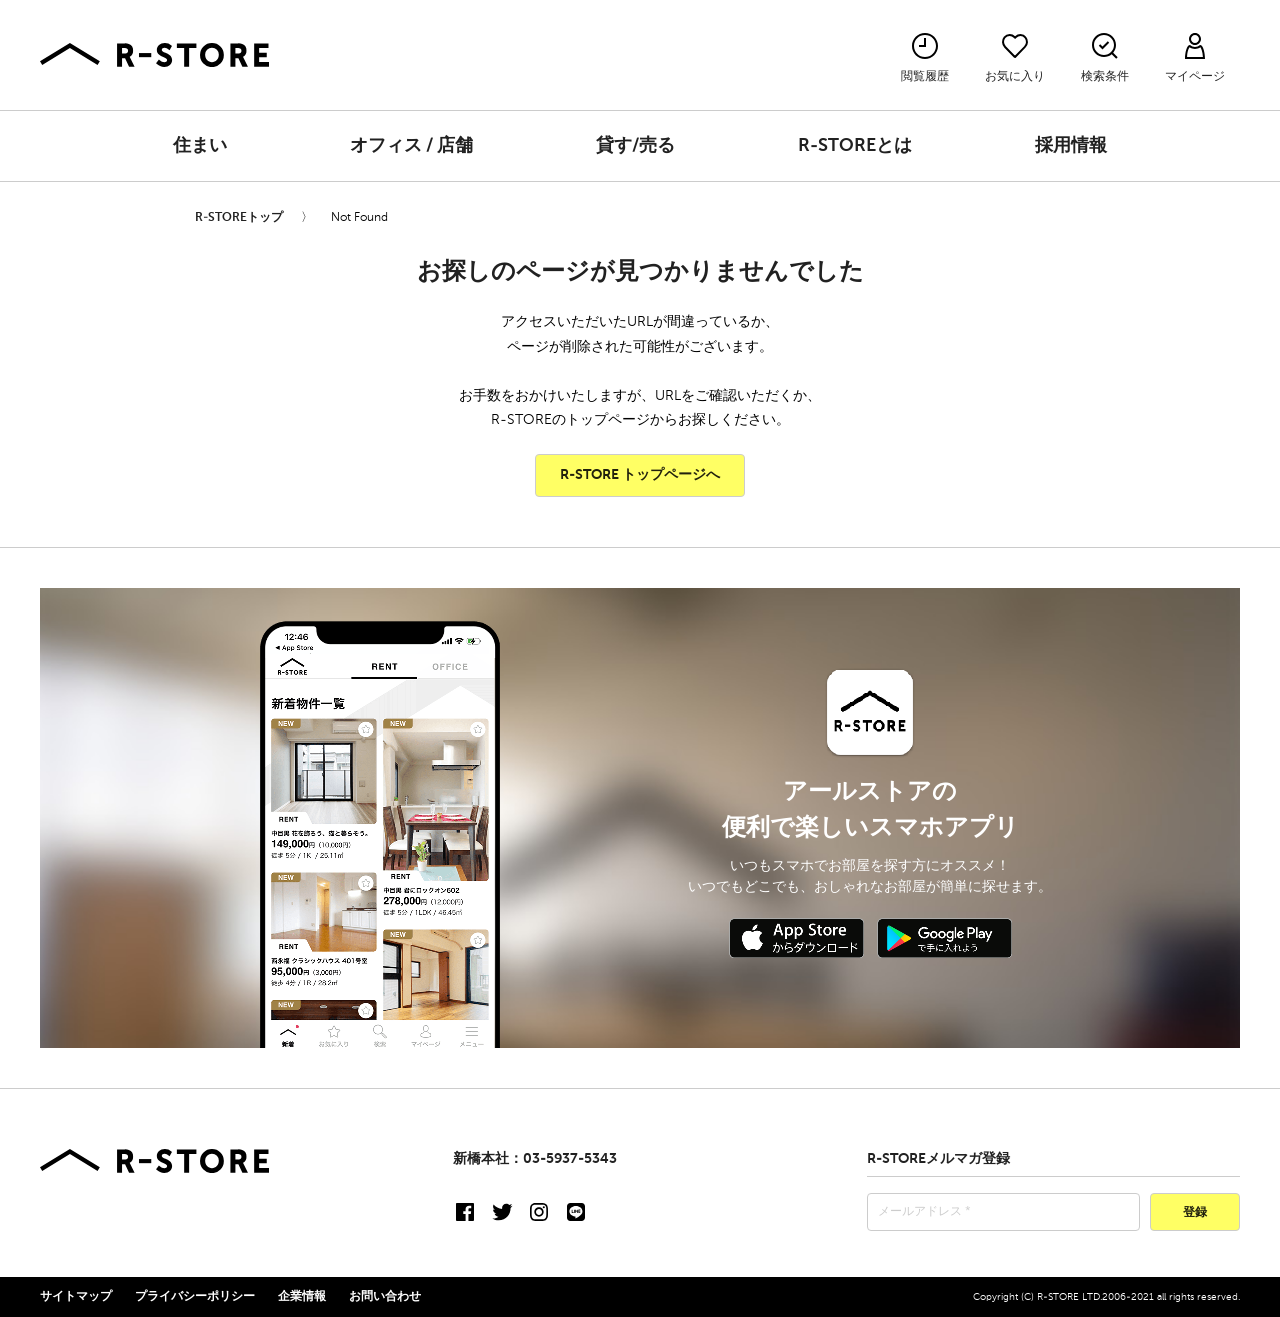  Describe the element at coordinates (195, 1297) in the screenshot. I see `プライバシーポリシー` at that location.